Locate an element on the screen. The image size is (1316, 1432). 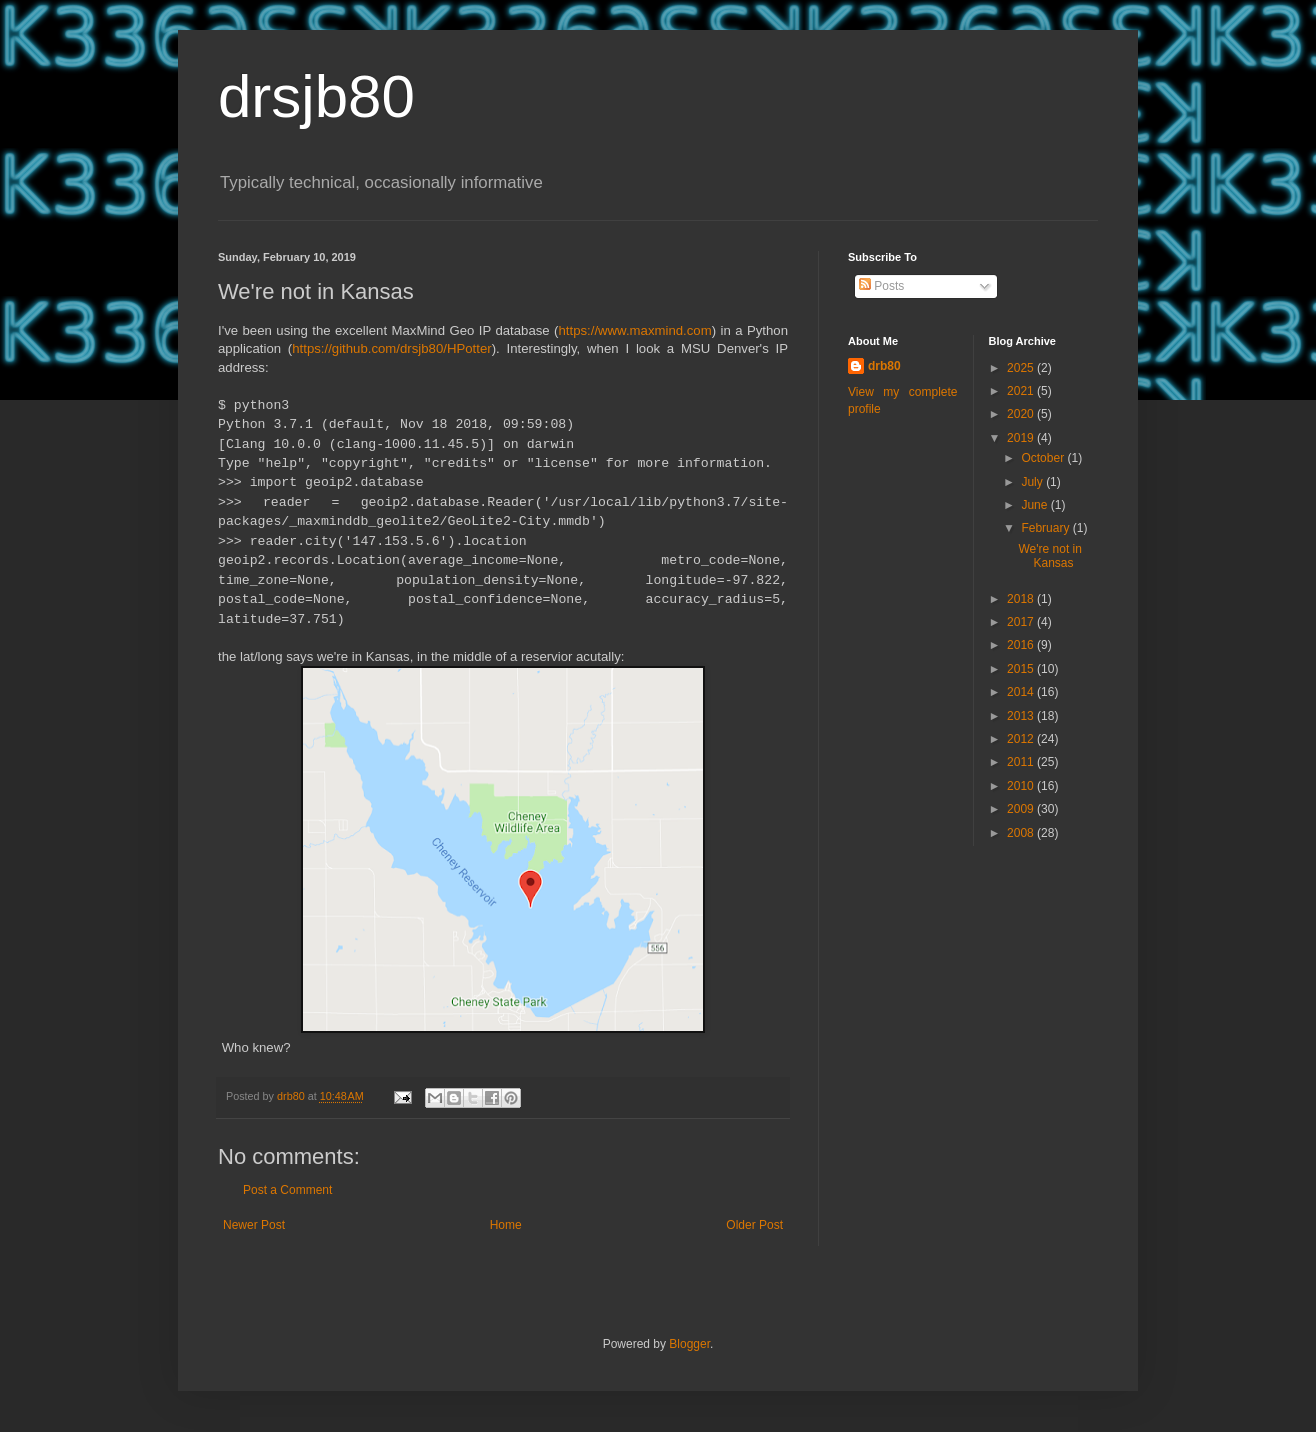
Posts is located at coordinates (881, 286).